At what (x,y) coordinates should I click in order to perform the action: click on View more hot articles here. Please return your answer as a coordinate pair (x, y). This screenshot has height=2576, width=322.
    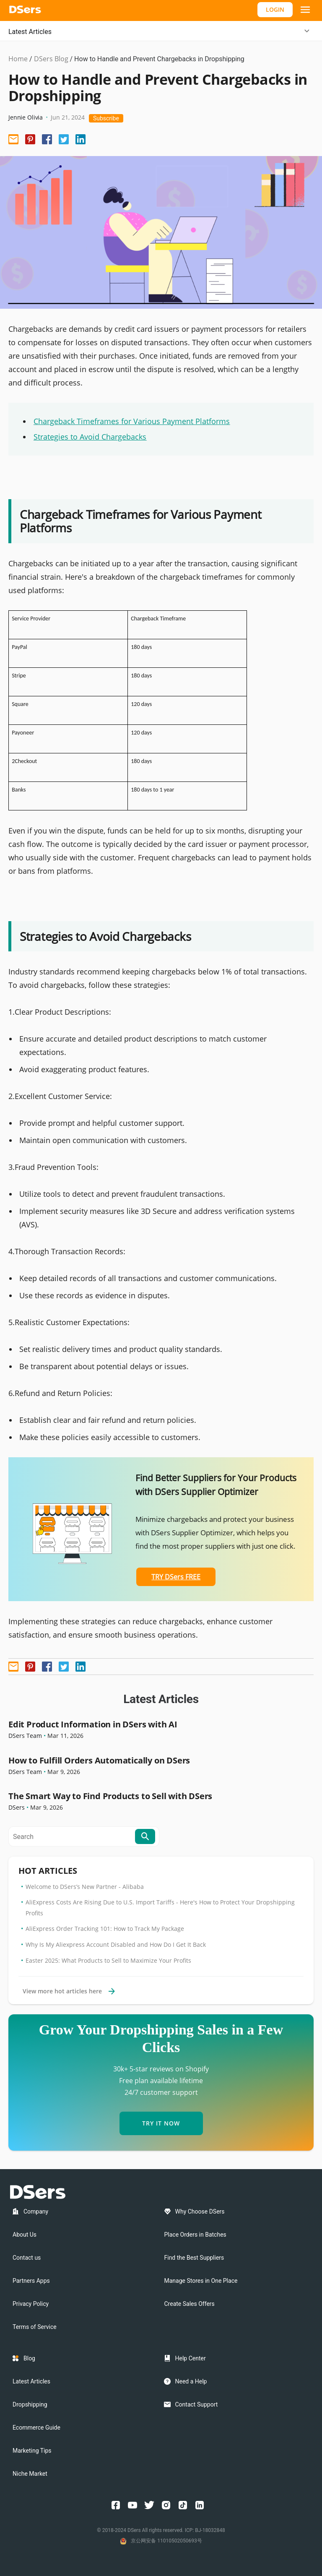
    Looking at the image, I should click on (69, 1991).